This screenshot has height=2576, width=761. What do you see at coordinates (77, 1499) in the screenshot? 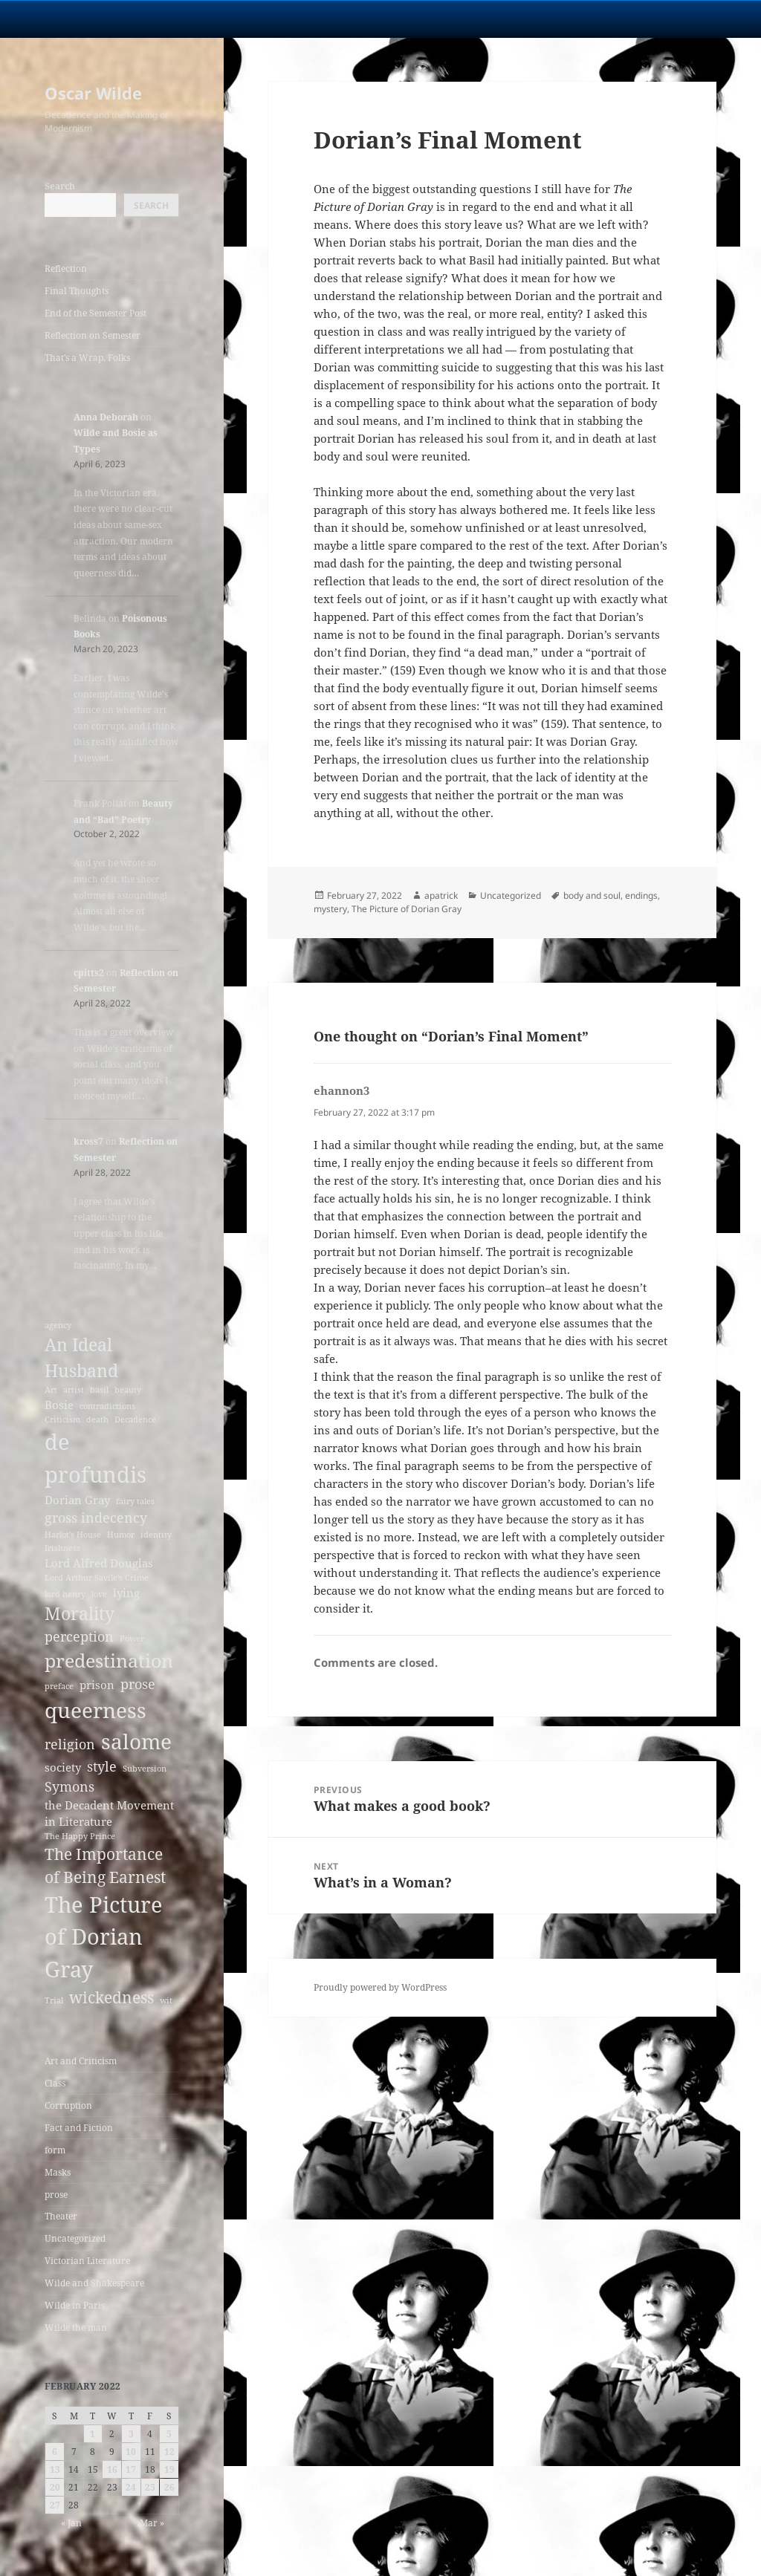
I see `Dorian Gray [Dorian Gray (3 items)]` at bounding box center [77, 1499].